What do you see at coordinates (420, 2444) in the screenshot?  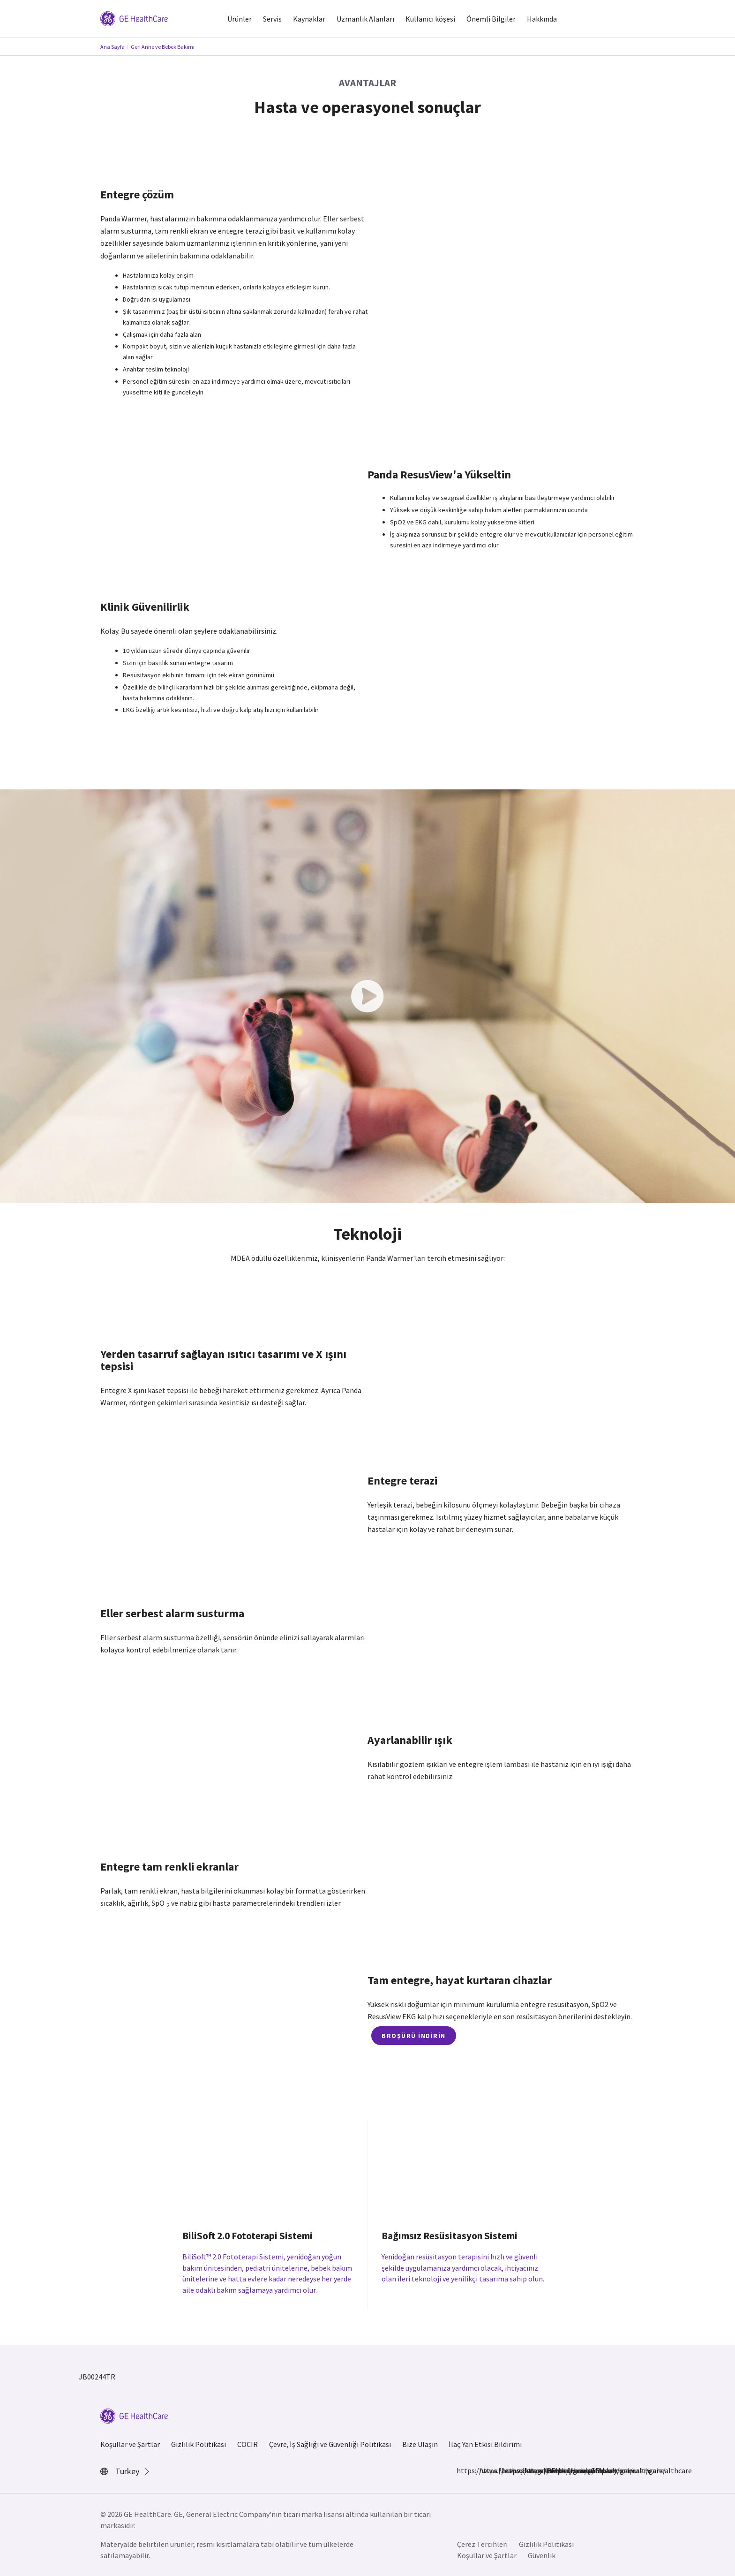 I see `Bize Ulaşın` at bounding box center [420, 2444].